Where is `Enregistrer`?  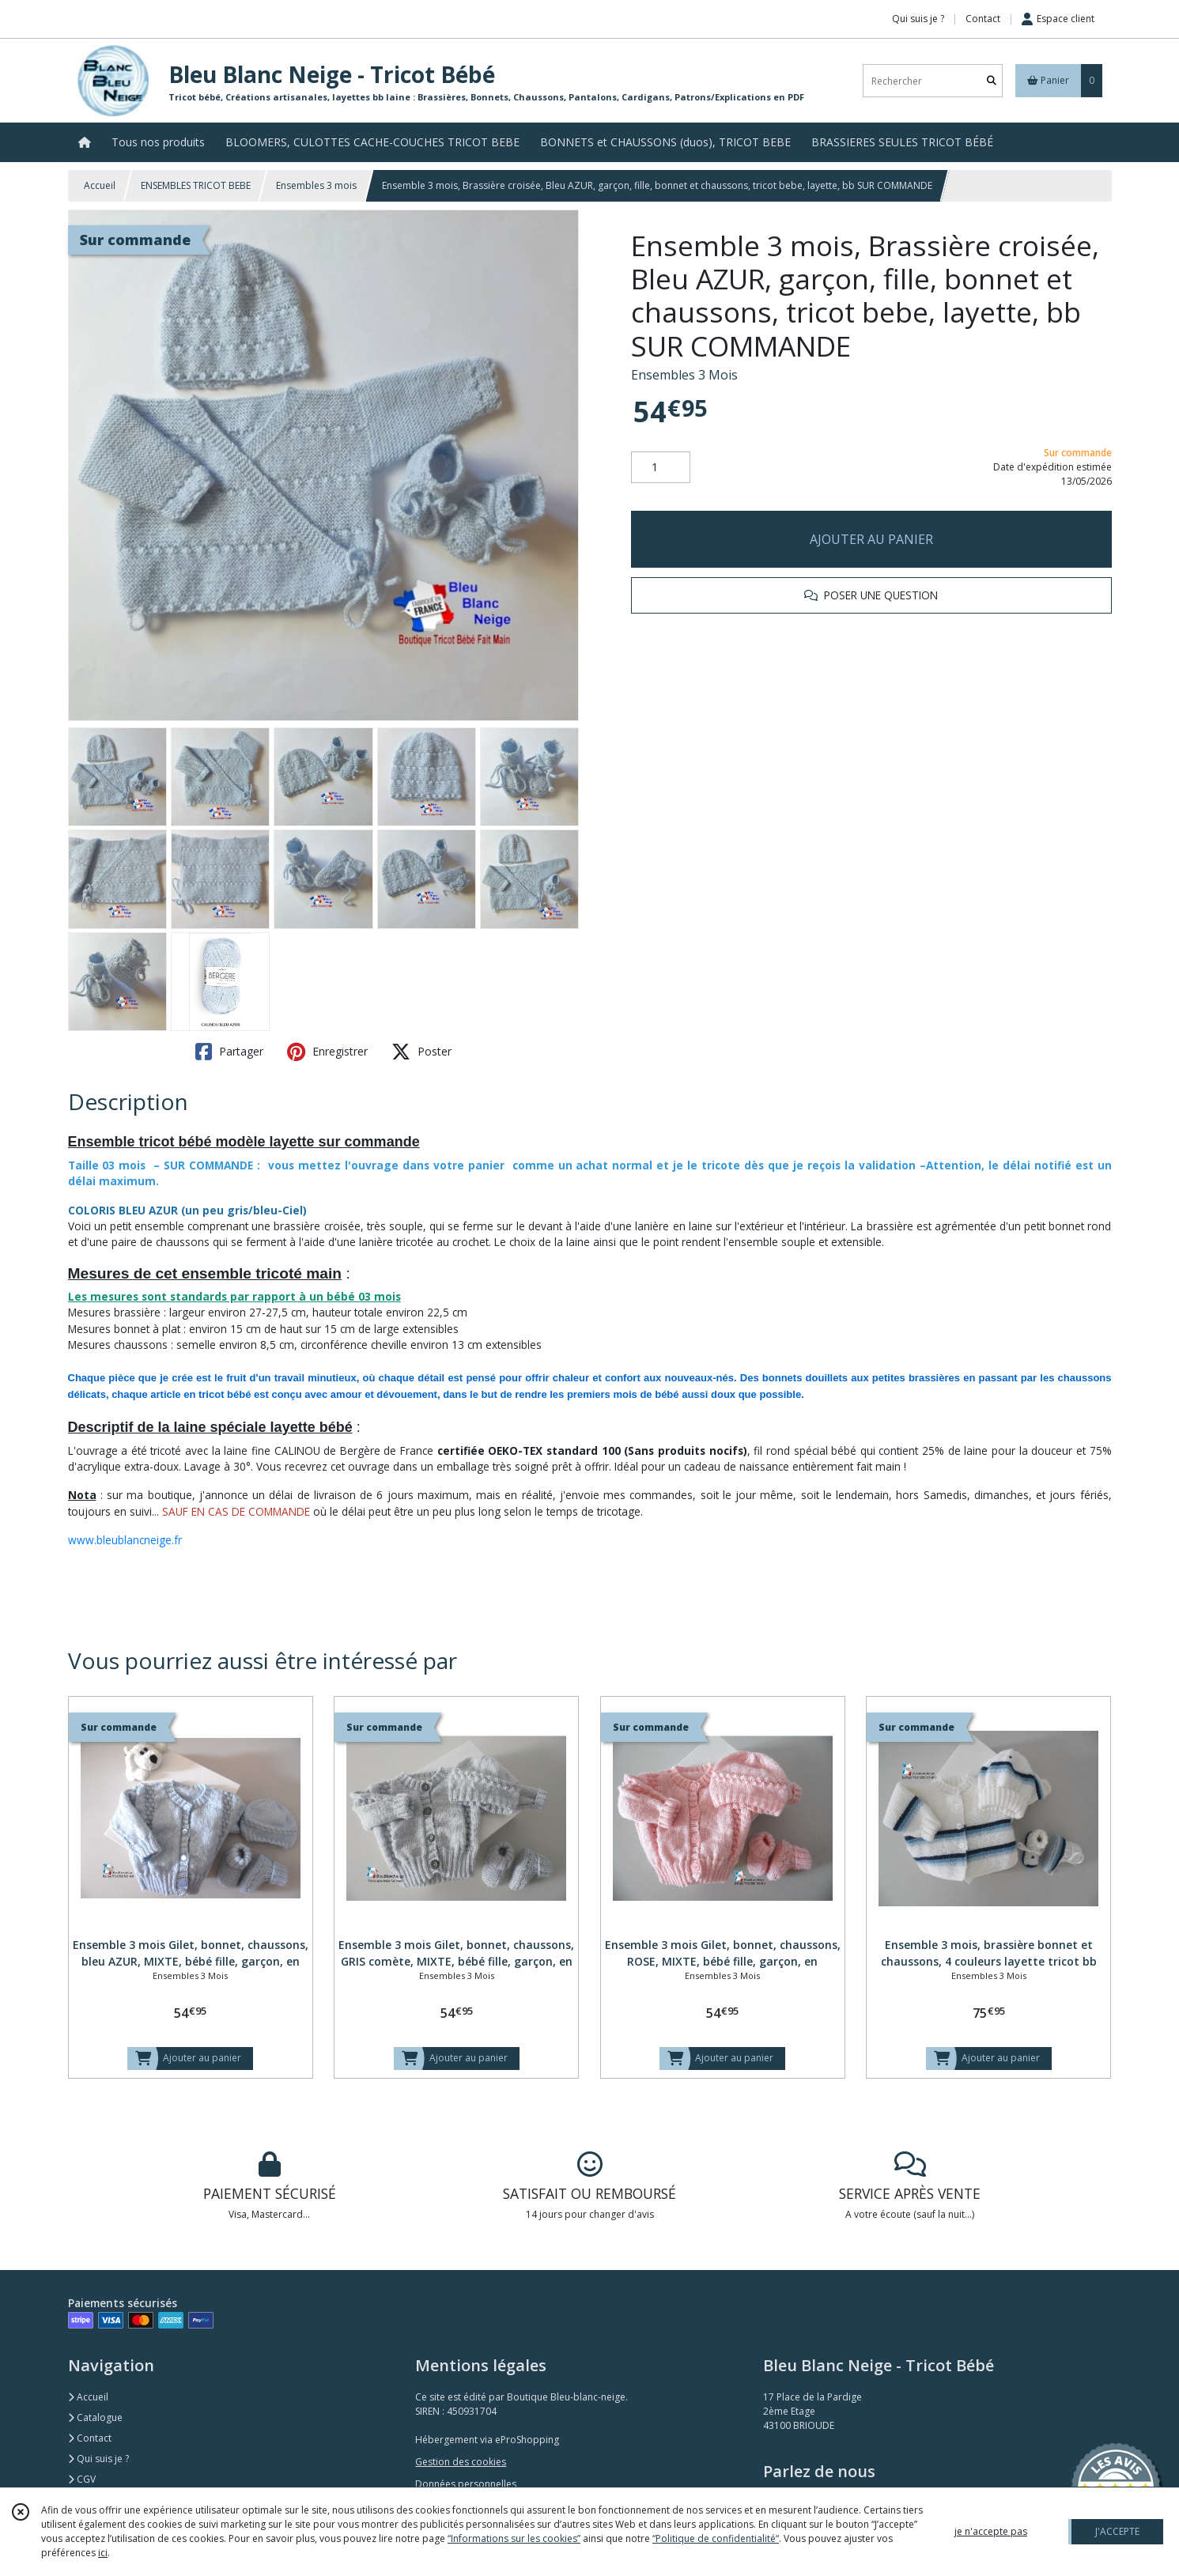 Enregistrer is located at coordinates (327, 1051).